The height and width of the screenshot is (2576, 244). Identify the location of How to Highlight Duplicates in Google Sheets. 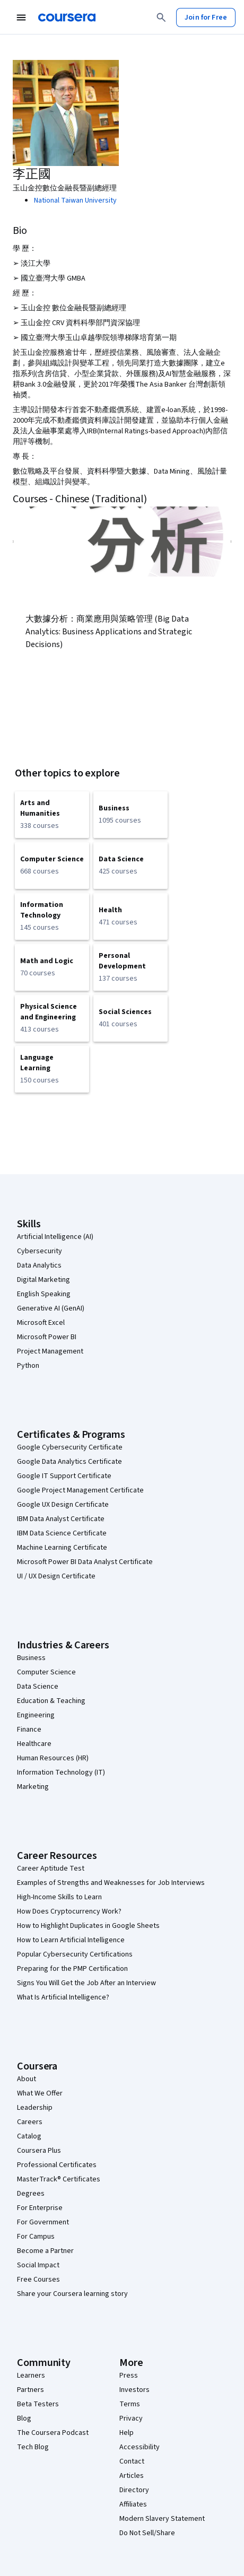
(88, 1925).